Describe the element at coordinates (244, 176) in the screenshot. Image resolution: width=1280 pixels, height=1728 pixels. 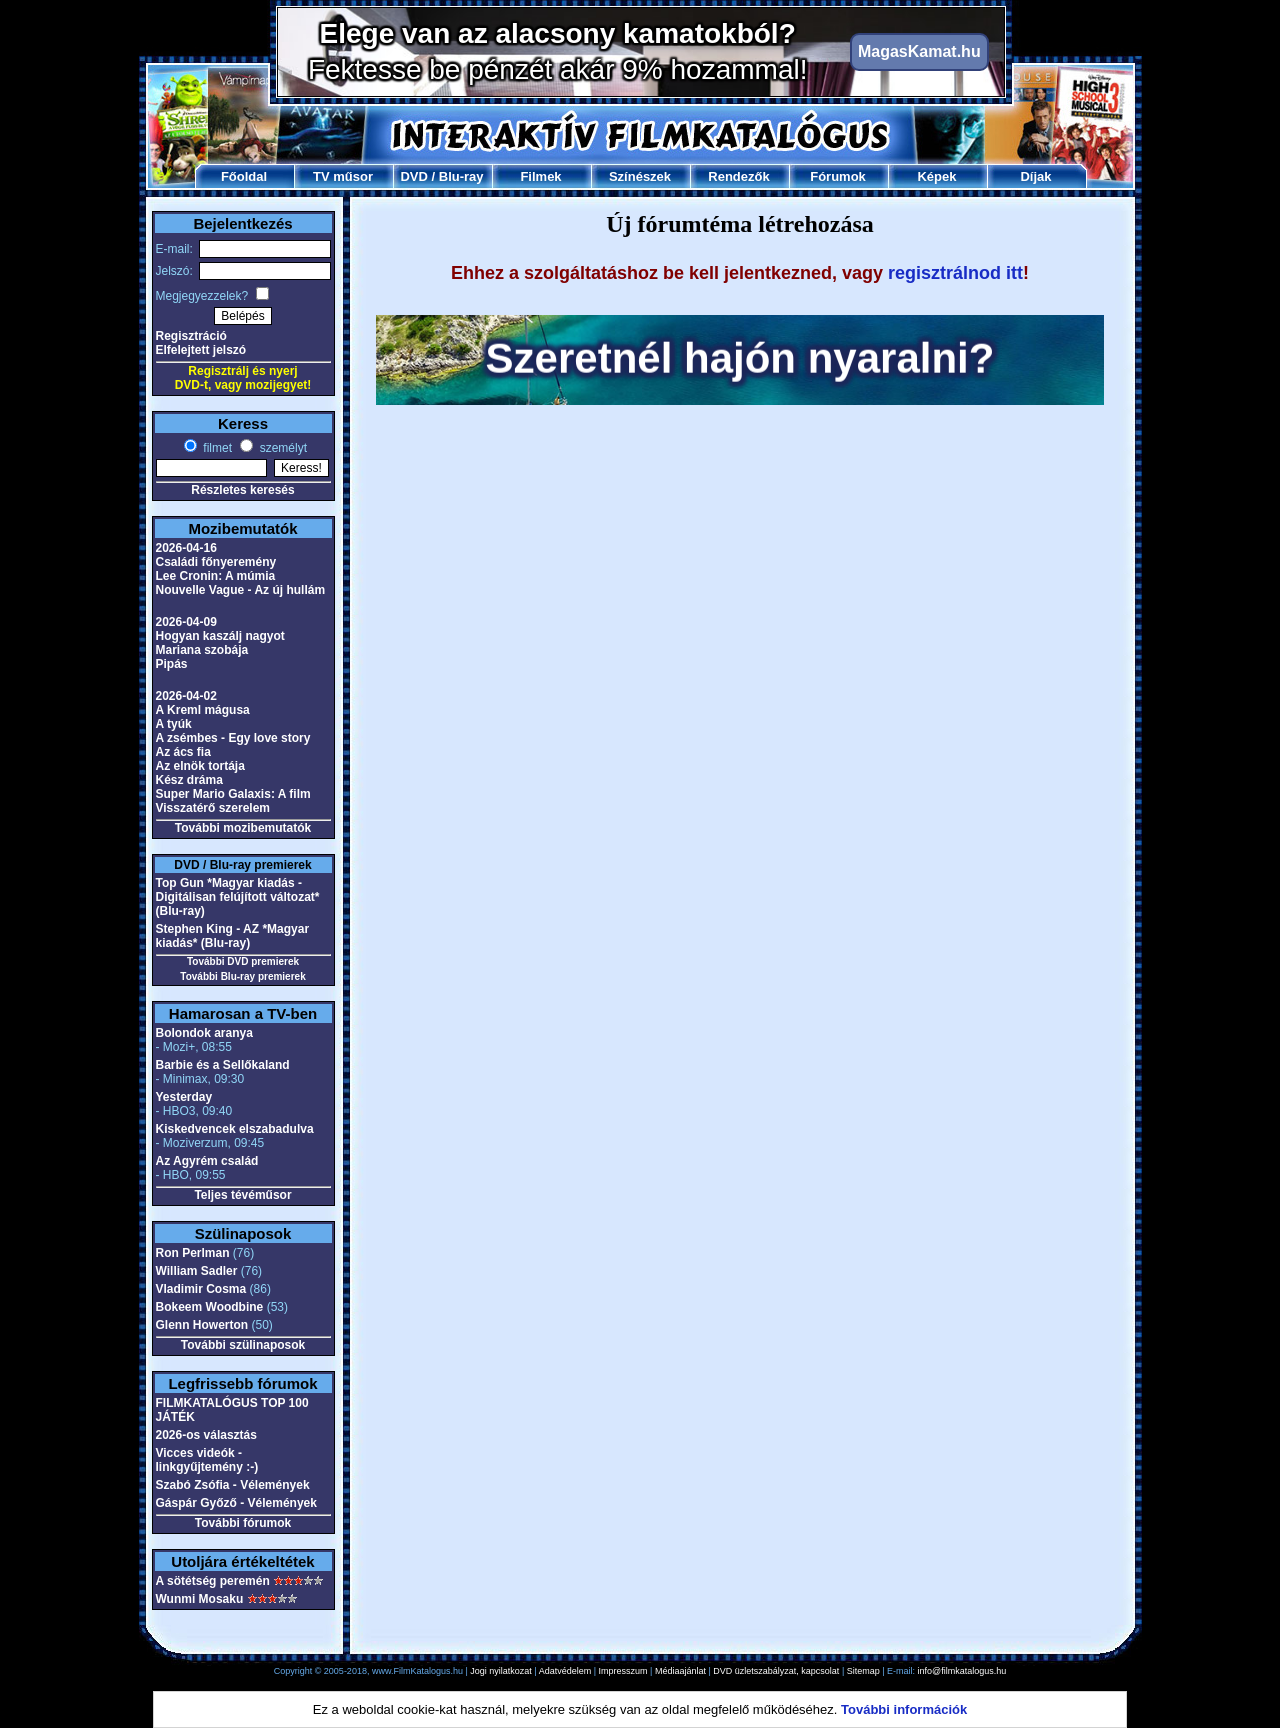
I see `Főoldal` at that location.